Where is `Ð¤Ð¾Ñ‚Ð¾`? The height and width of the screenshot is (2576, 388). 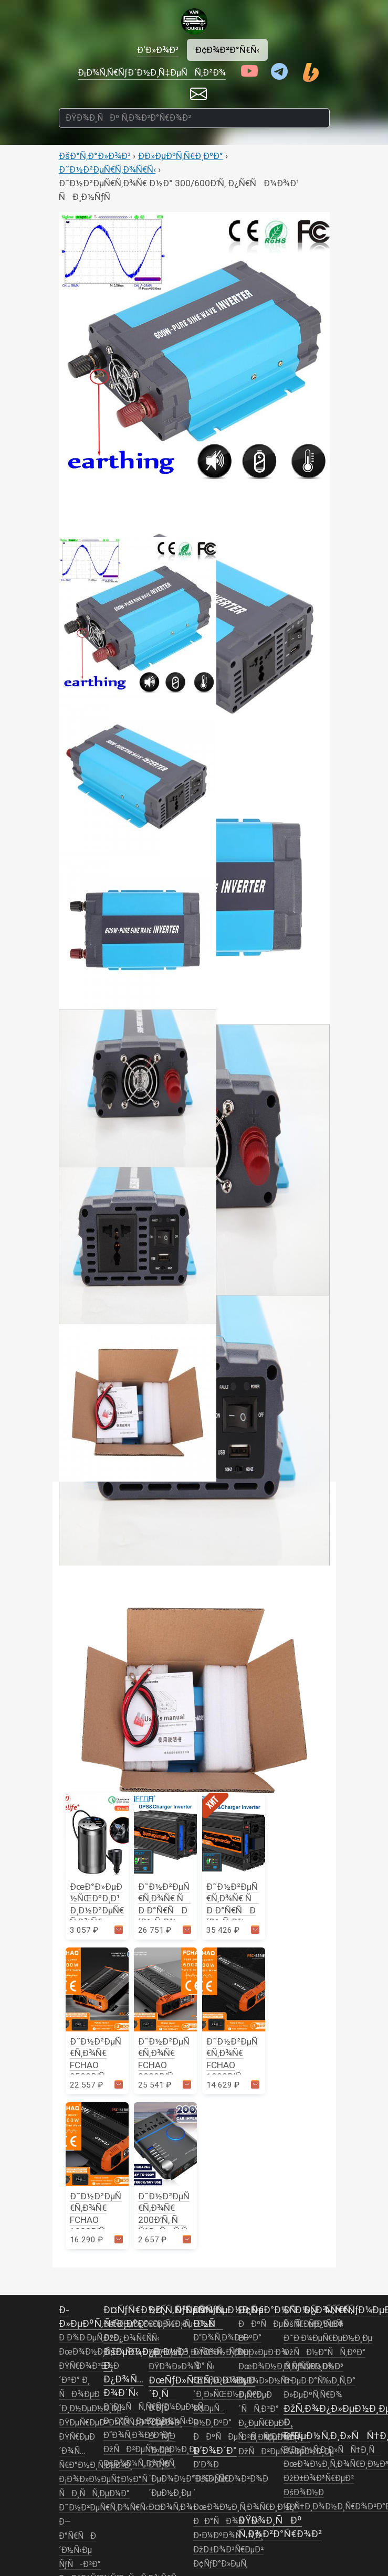
Ð¤Ð¾Ñ‚Ð¾ is located at coordinates (171, 2507).